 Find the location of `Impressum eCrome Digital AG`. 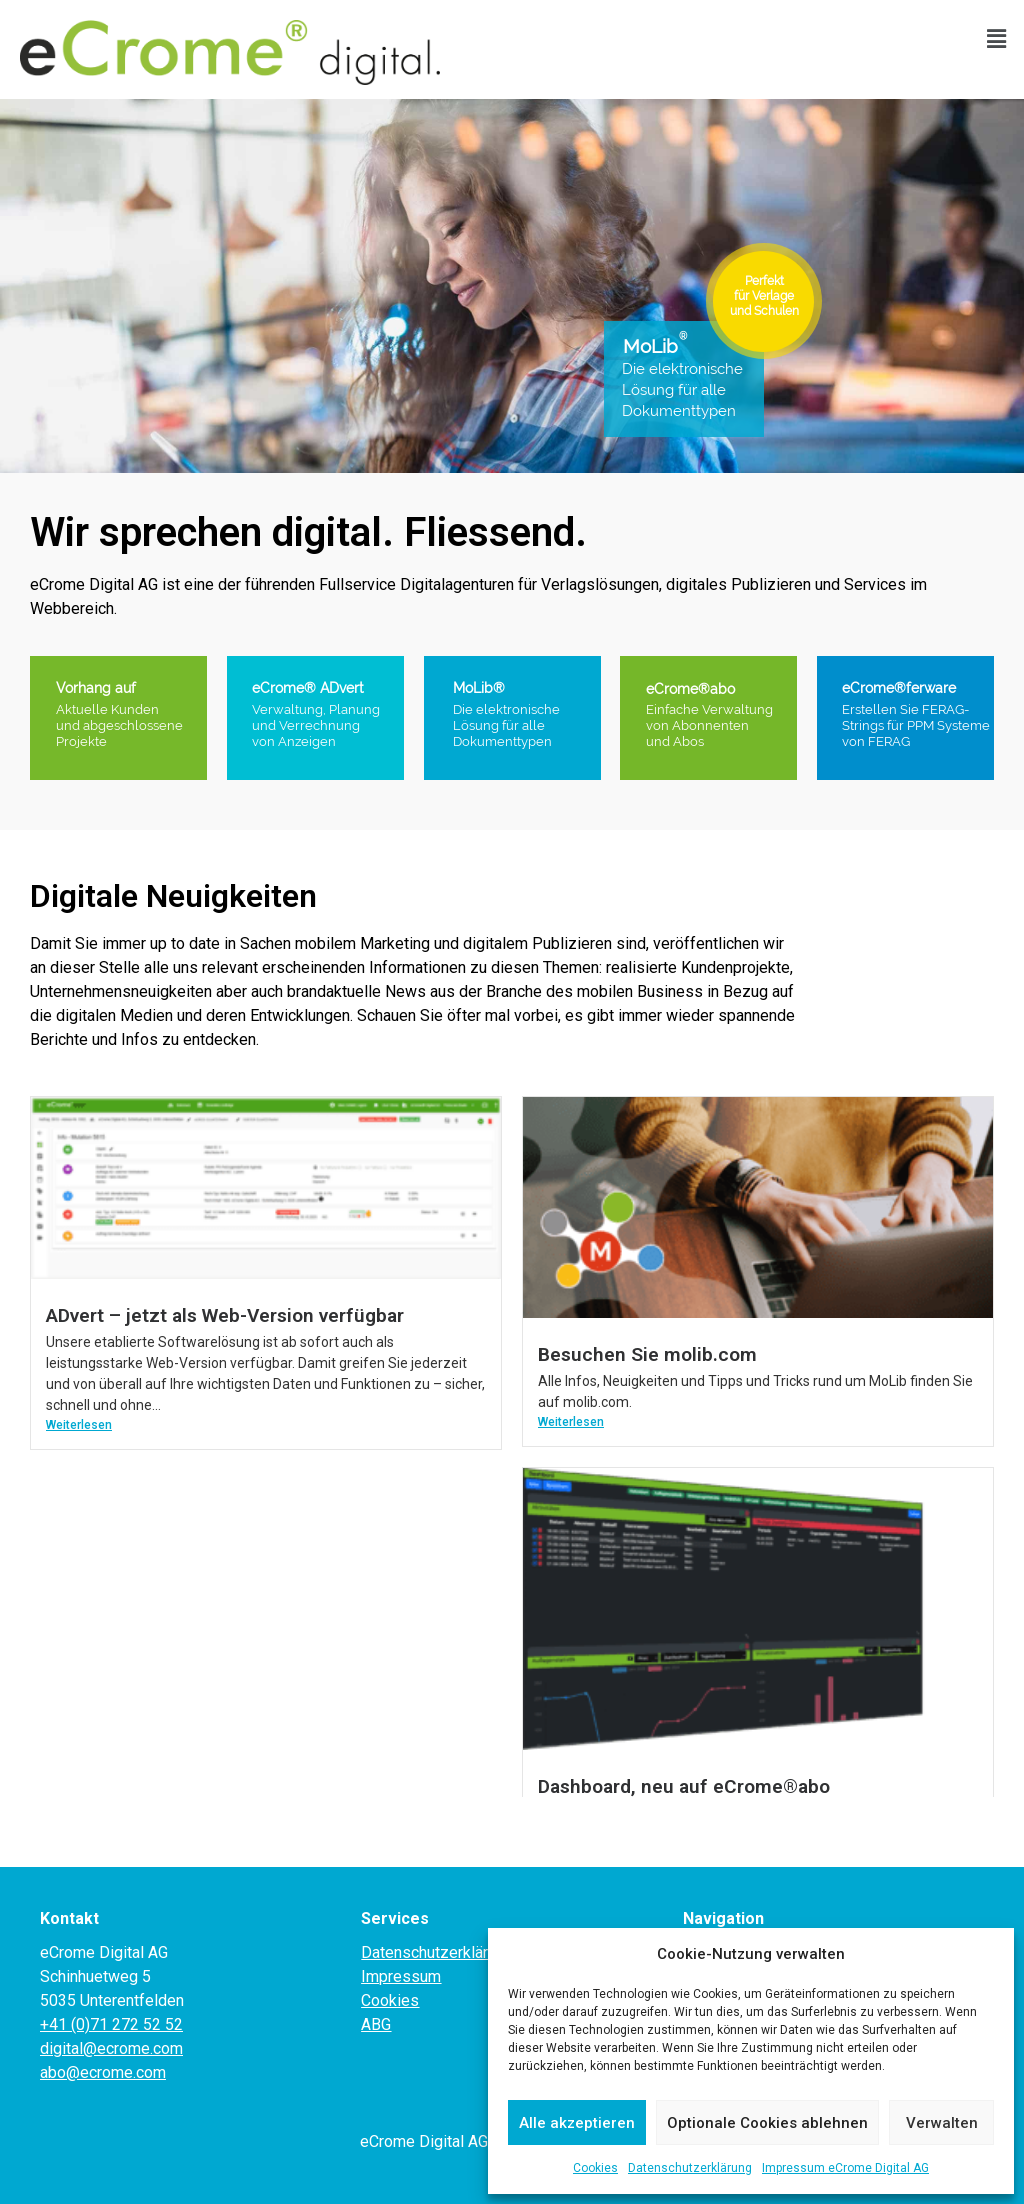

Impressum eCrome Digital AG is located at coordinates (845, 2168).